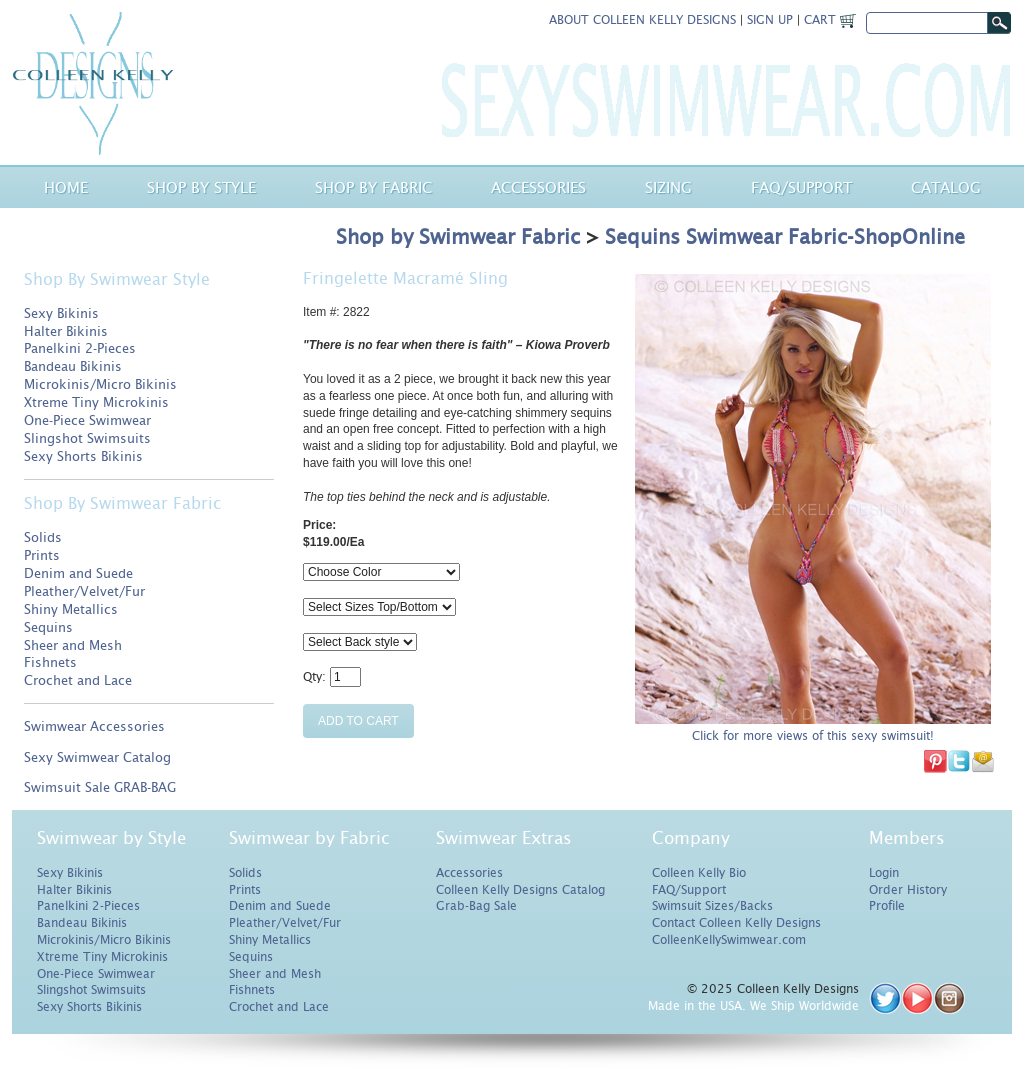  I want to click on Fishnets, so click(50, 662).